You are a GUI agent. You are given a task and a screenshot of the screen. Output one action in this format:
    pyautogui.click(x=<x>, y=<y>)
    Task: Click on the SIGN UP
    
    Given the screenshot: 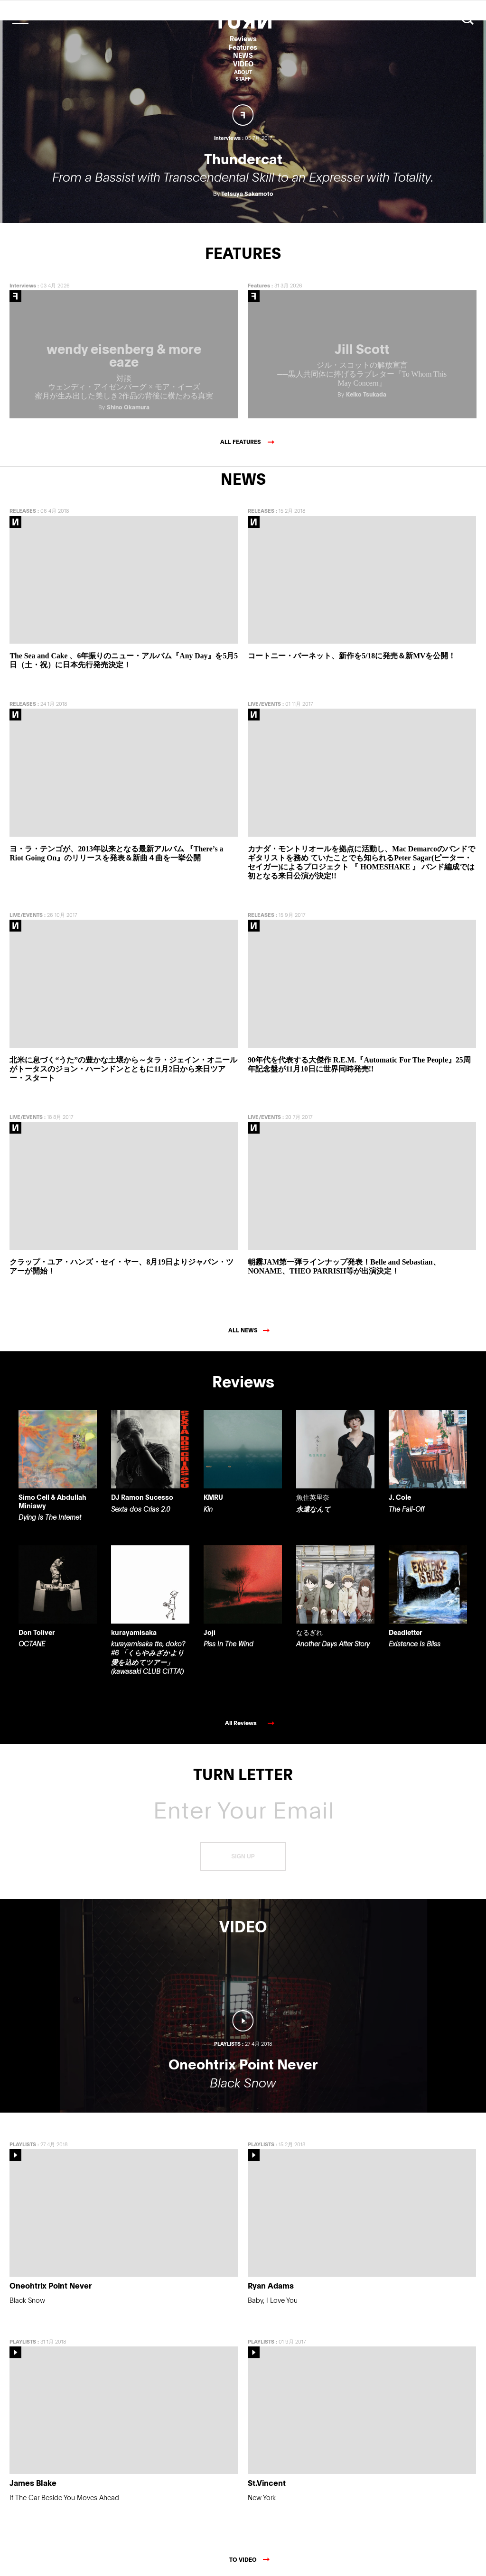 What is the action you would take?
    pyautogui.click(x=242, y=1851)
    